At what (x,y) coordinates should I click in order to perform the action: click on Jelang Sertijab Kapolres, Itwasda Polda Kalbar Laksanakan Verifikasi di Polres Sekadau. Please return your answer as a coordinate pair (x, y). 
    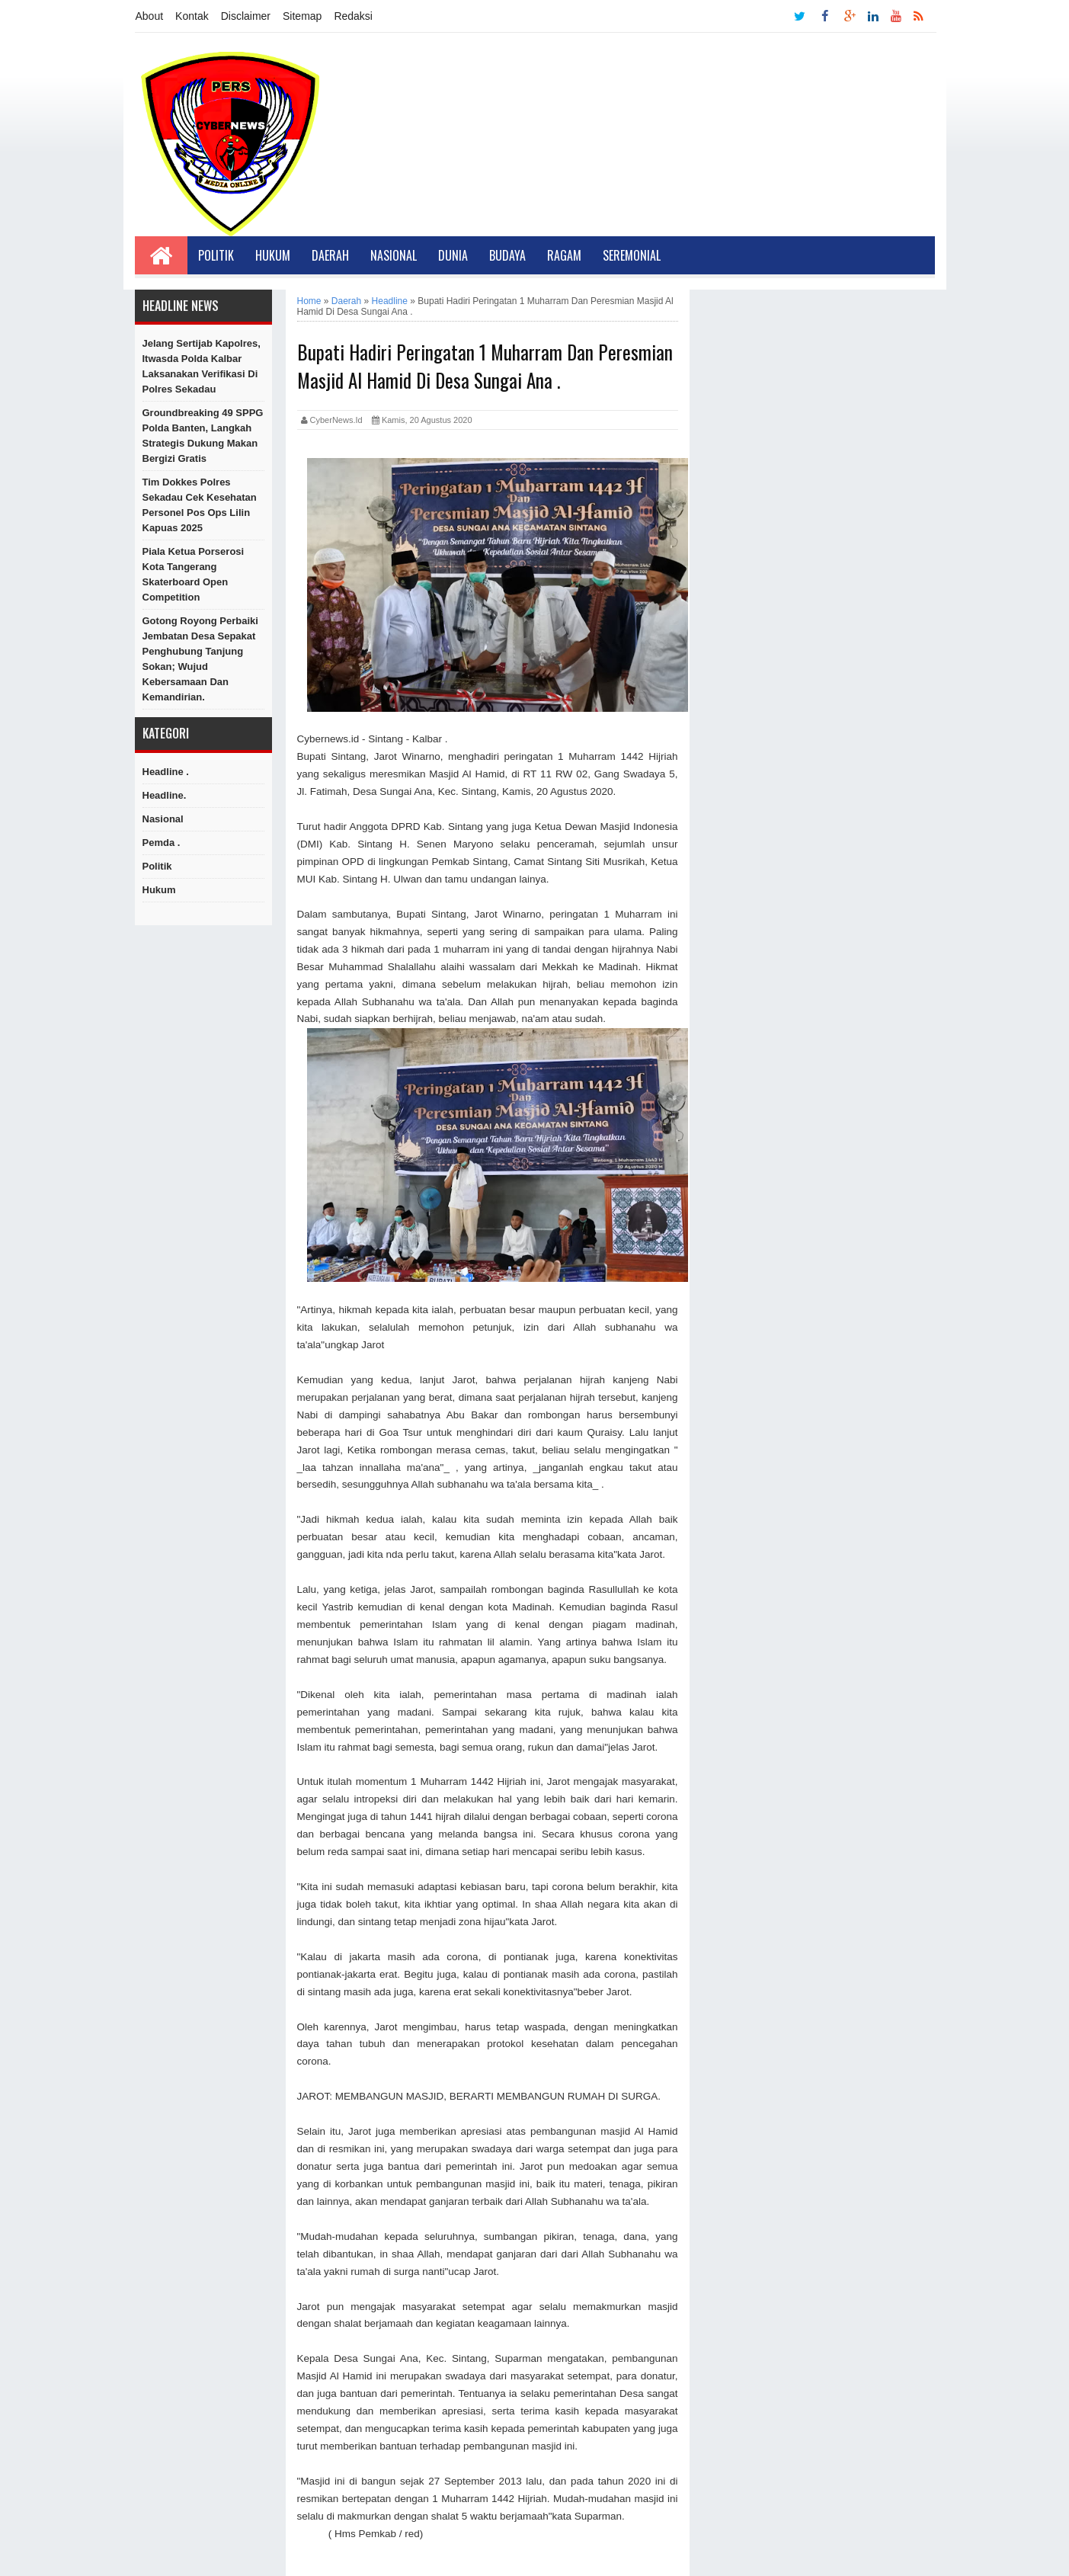
    Looking at the image, I should click on (201, 366).